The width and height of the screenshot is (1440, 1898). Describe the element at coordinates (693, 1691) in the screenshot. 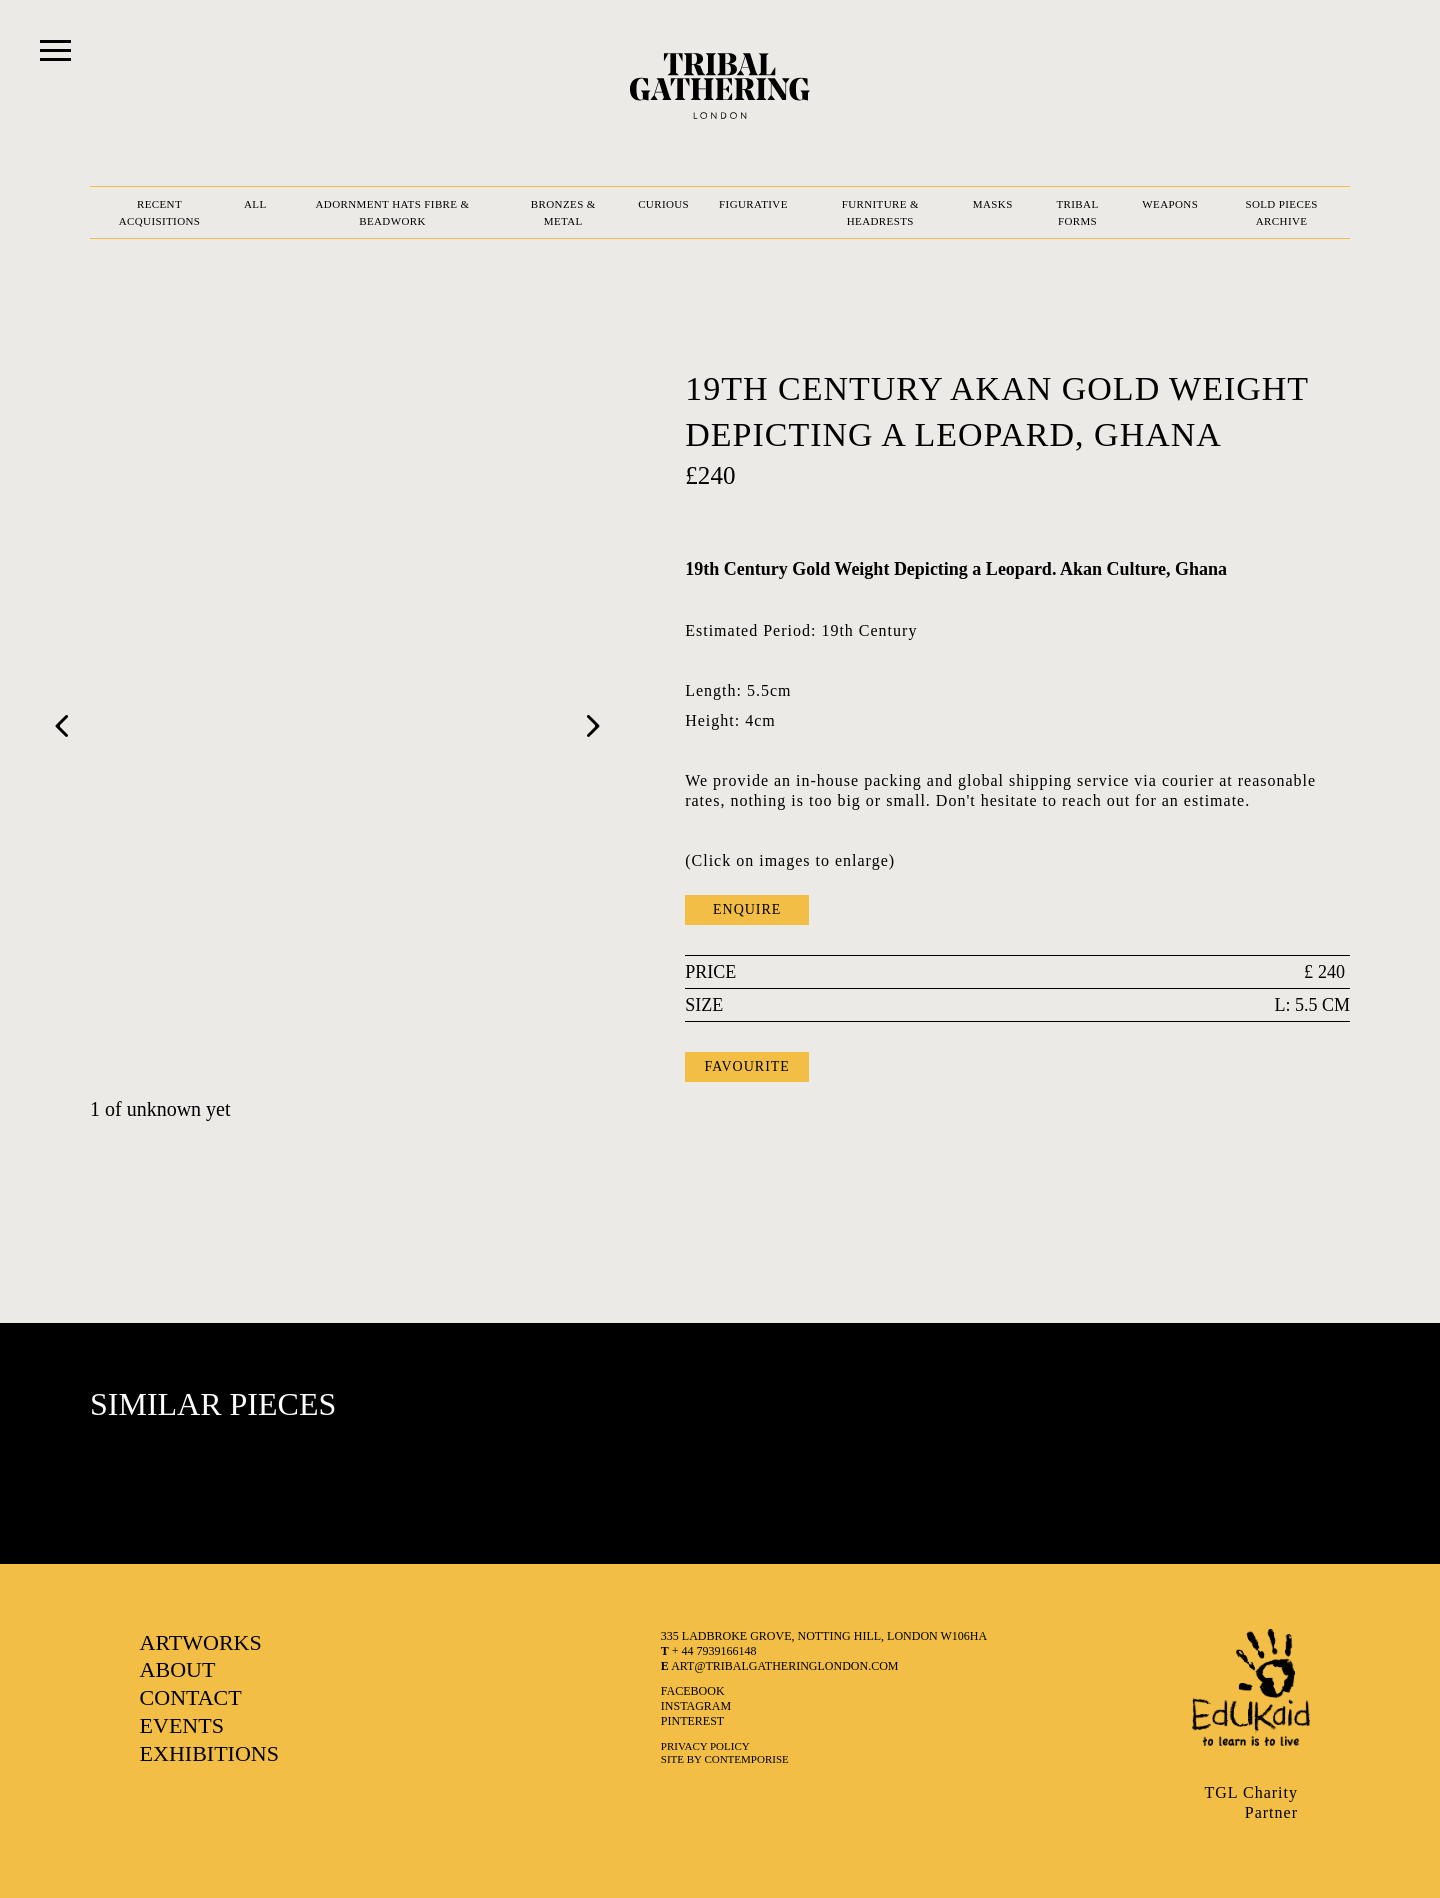

I see `facebook` at that location.